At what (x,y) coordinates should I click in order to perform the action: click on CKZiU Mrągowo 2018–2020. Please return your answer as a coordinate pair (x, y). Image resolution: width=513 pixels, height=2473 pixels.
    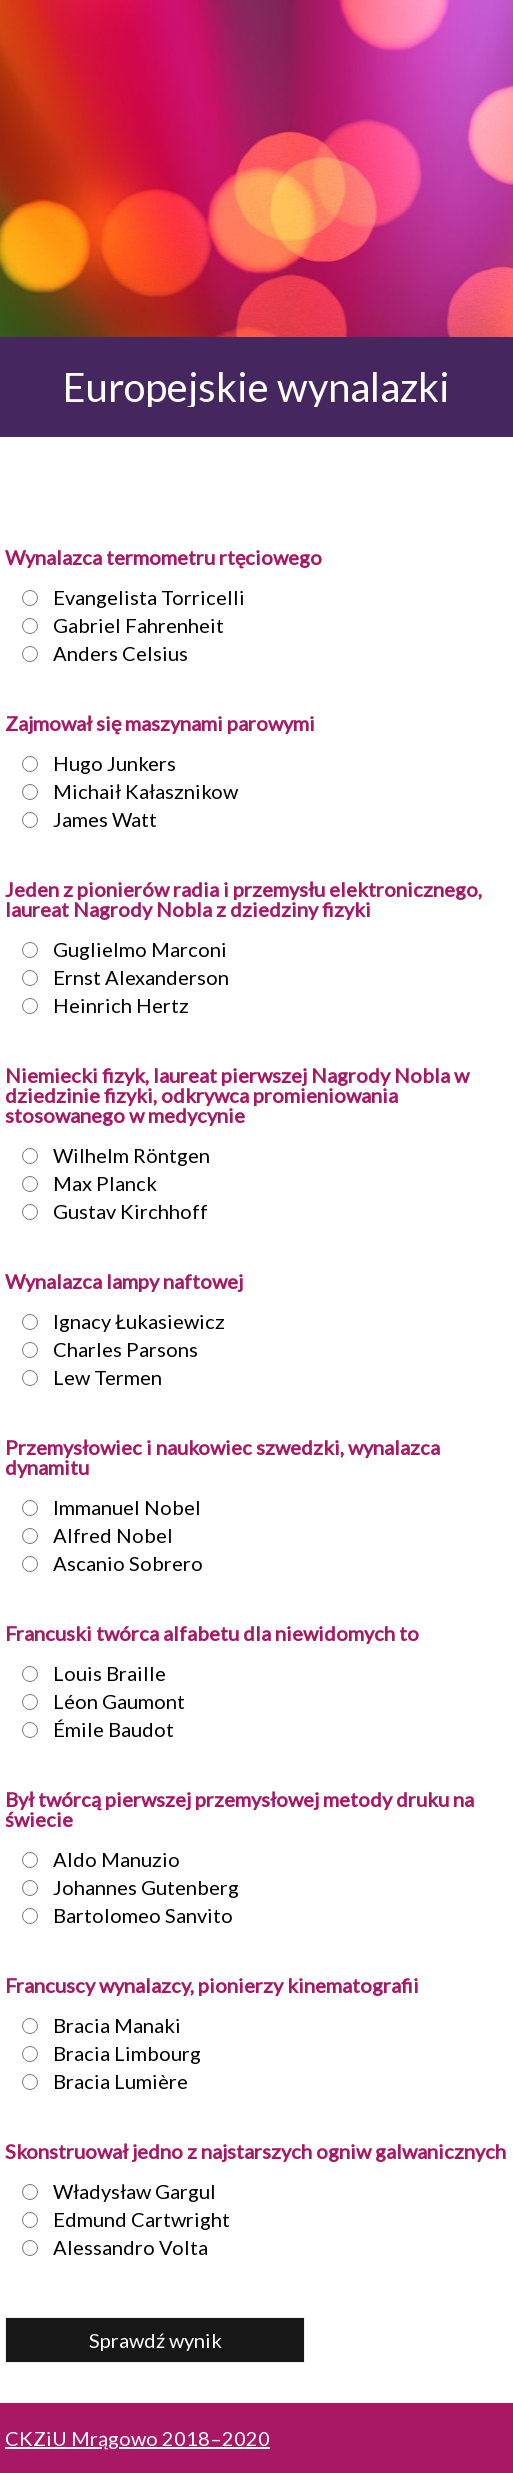
    Looking at the image, I should click on (137, 2438).